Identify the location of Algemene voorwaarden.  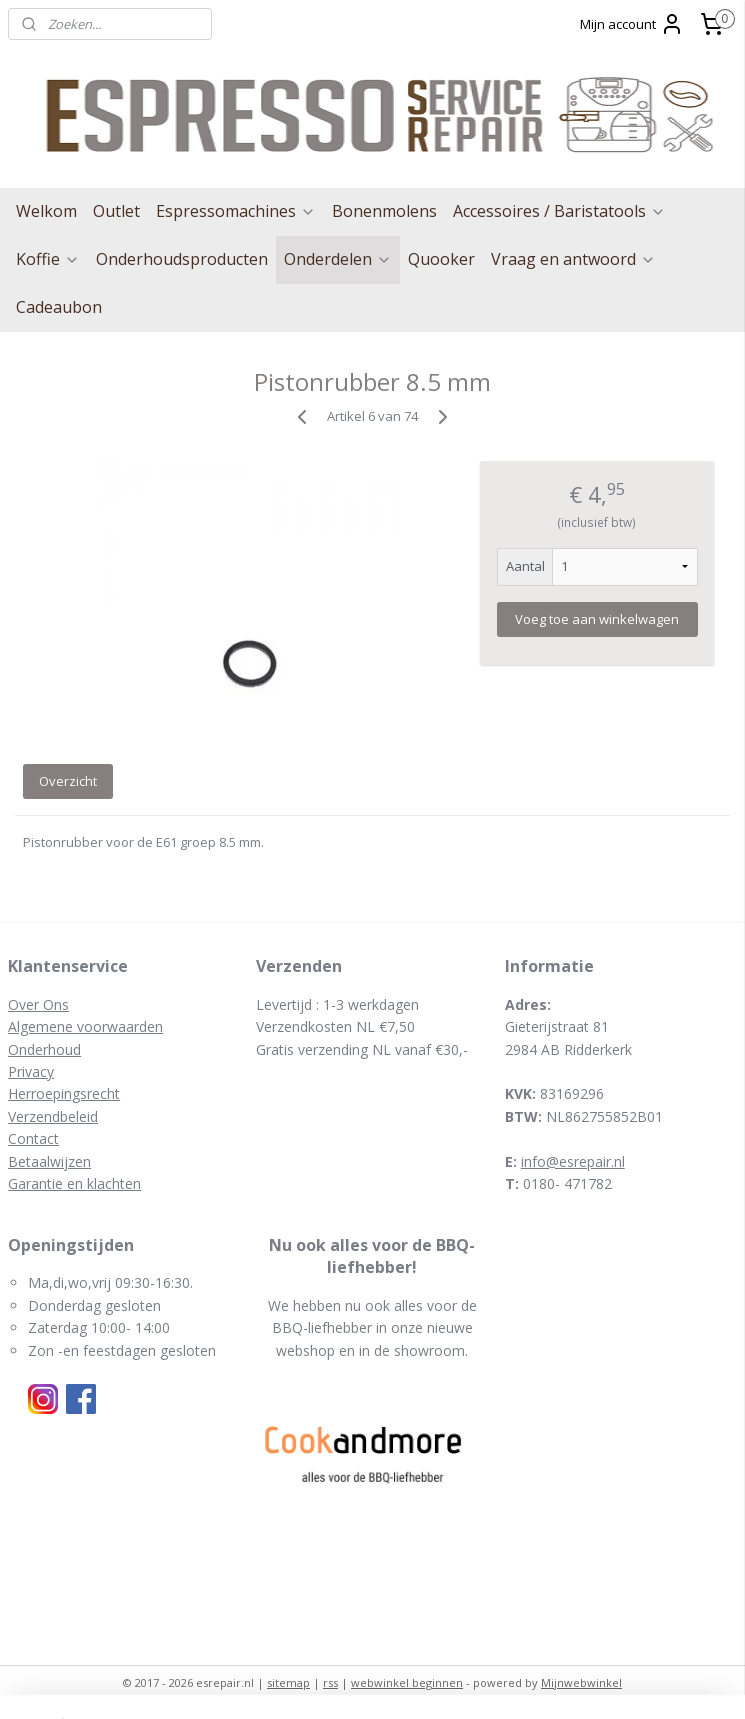
(85, 1026).